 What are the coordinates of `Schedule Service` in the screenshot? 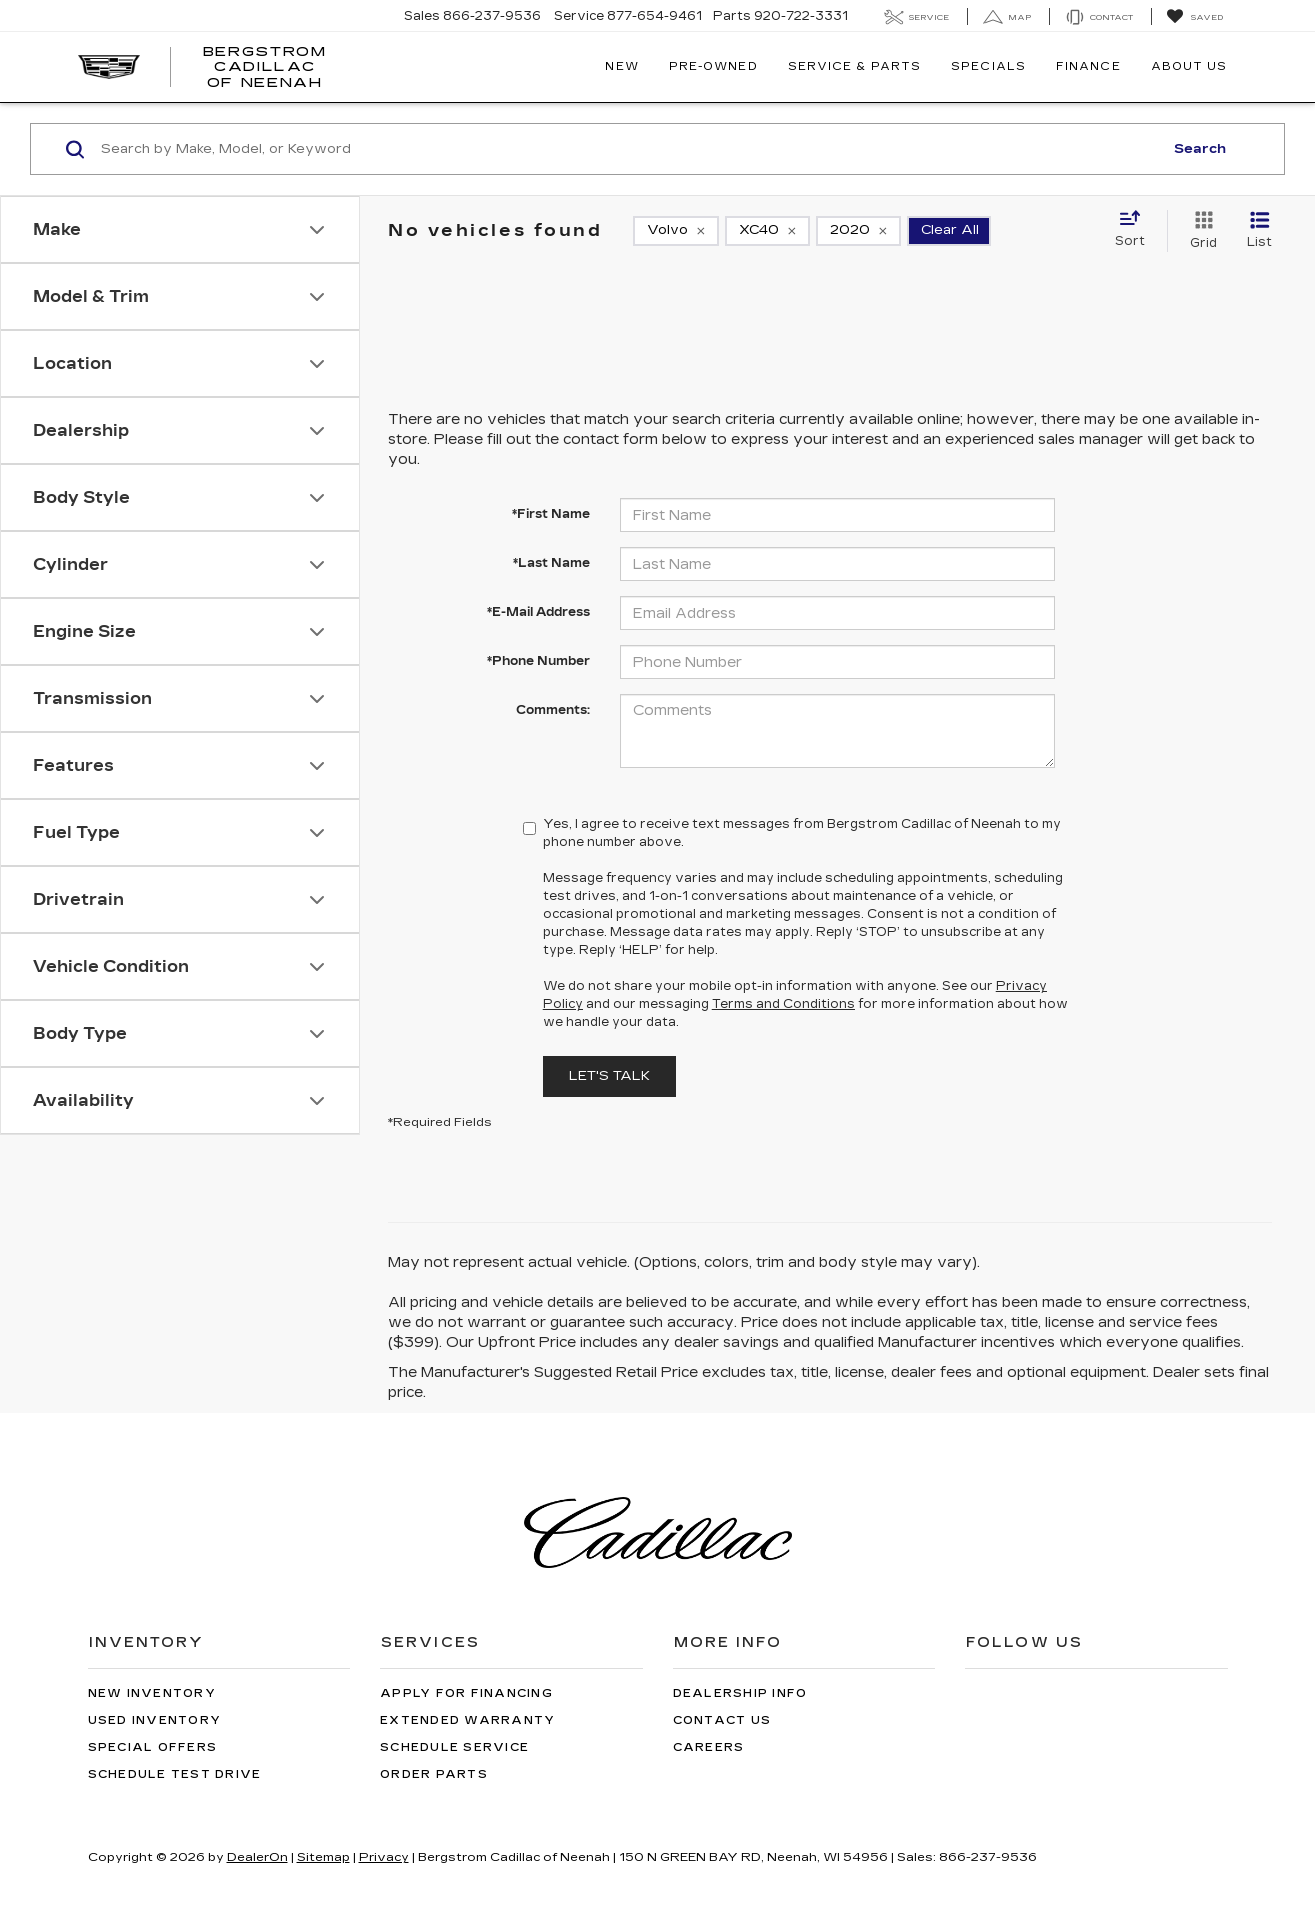 It's located at (454, 1747).